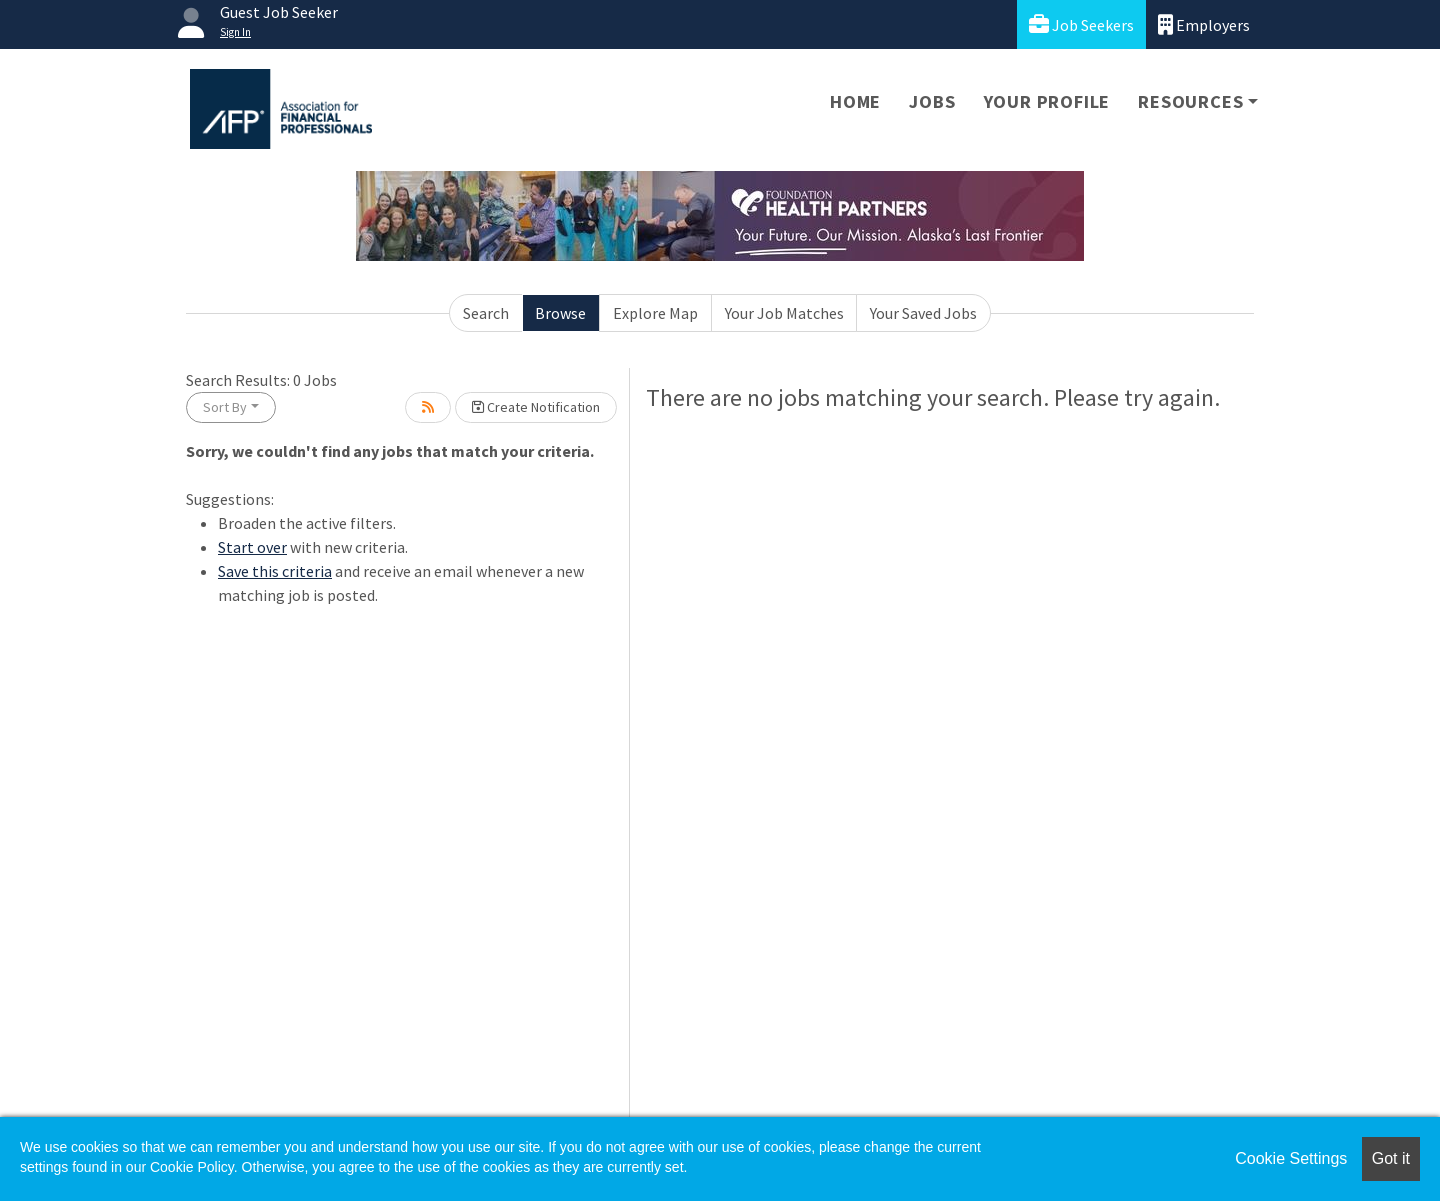  Describe the element at coordinates (486, 313) in the screenshot. I see `Search` at that location.